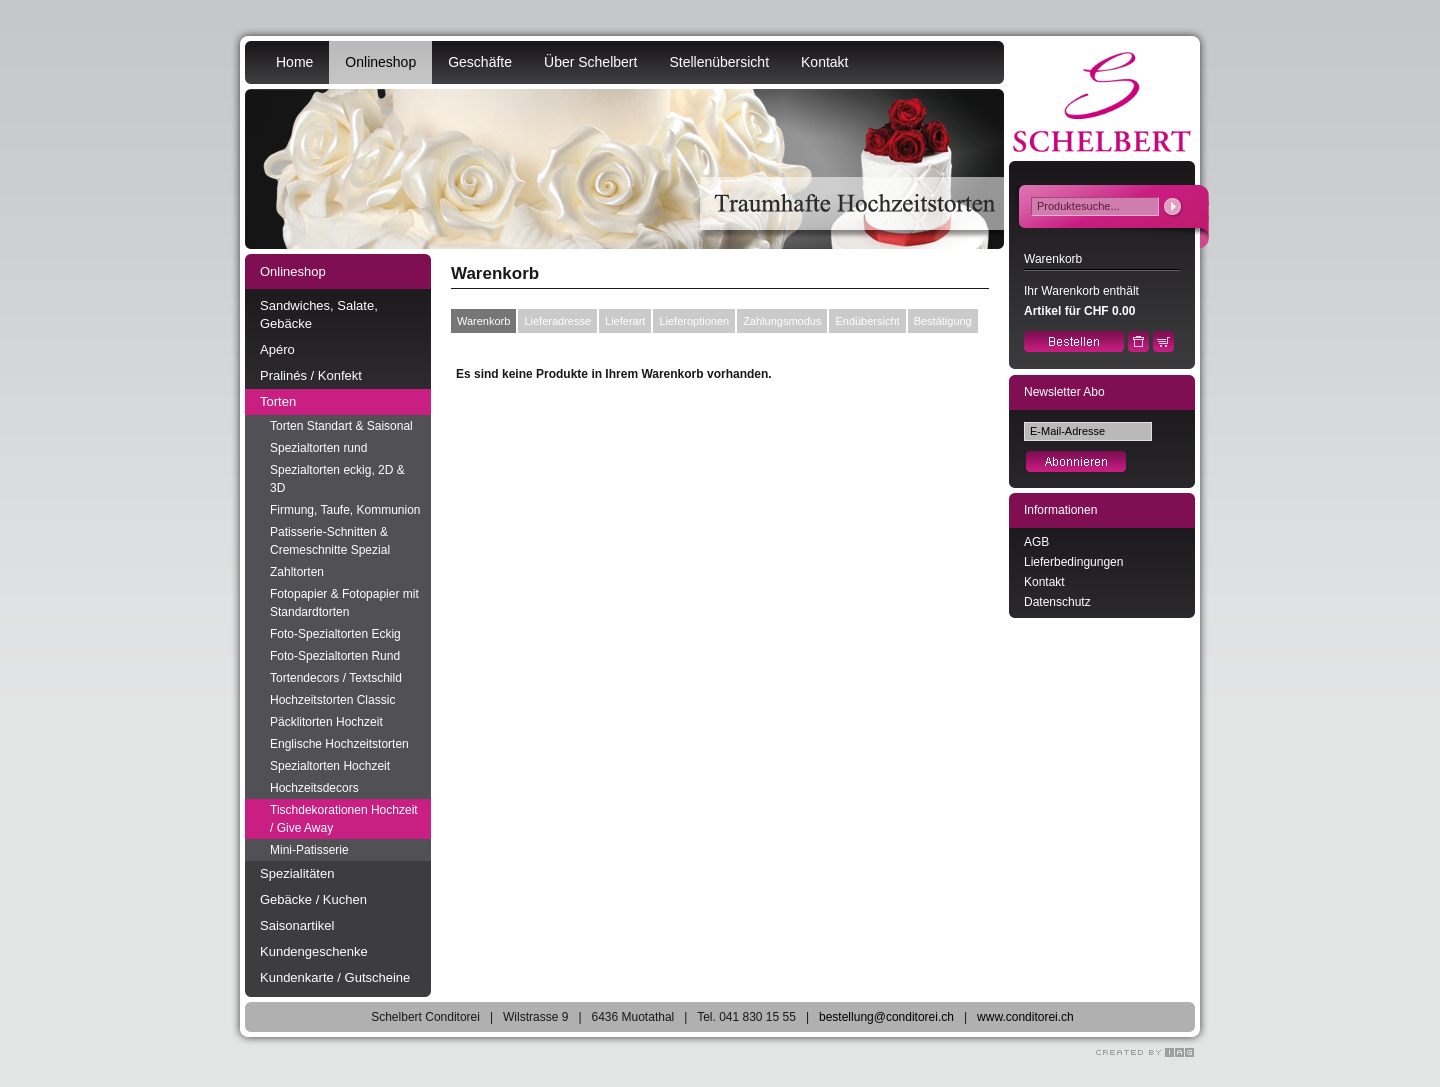  What do you see at coordinates (380, 62) in the screenshot?
I see `Onlineshop` at bounding box center [380, 62].